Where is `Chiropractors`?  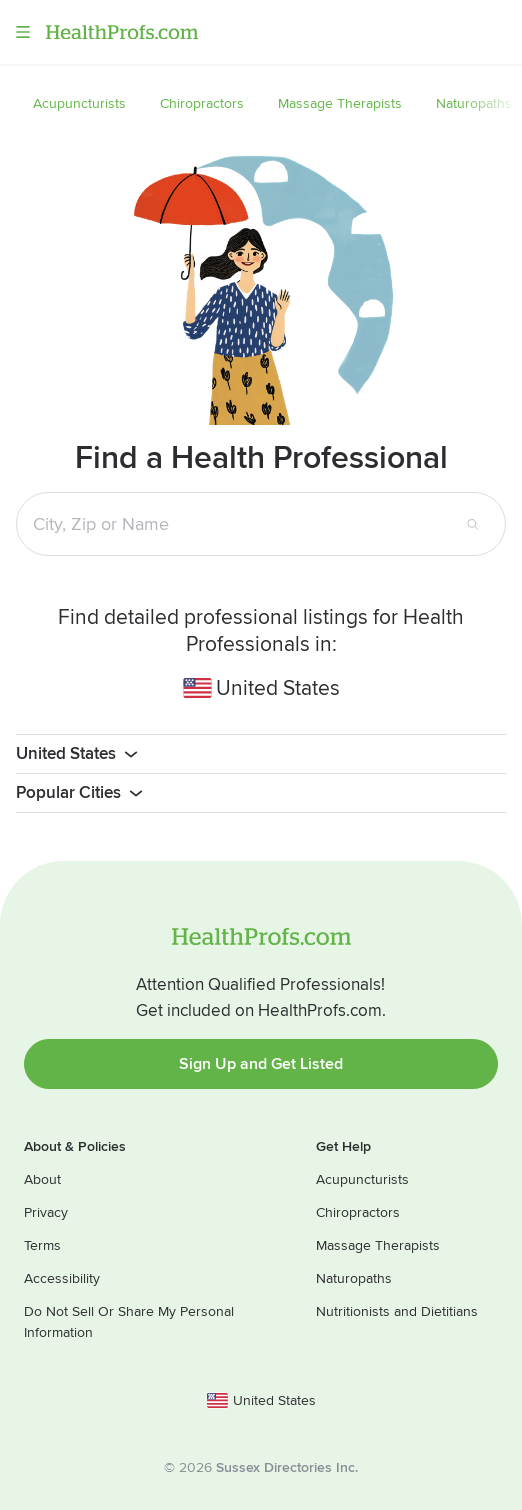
Chiropractors is located at coordinates (358, 1212).